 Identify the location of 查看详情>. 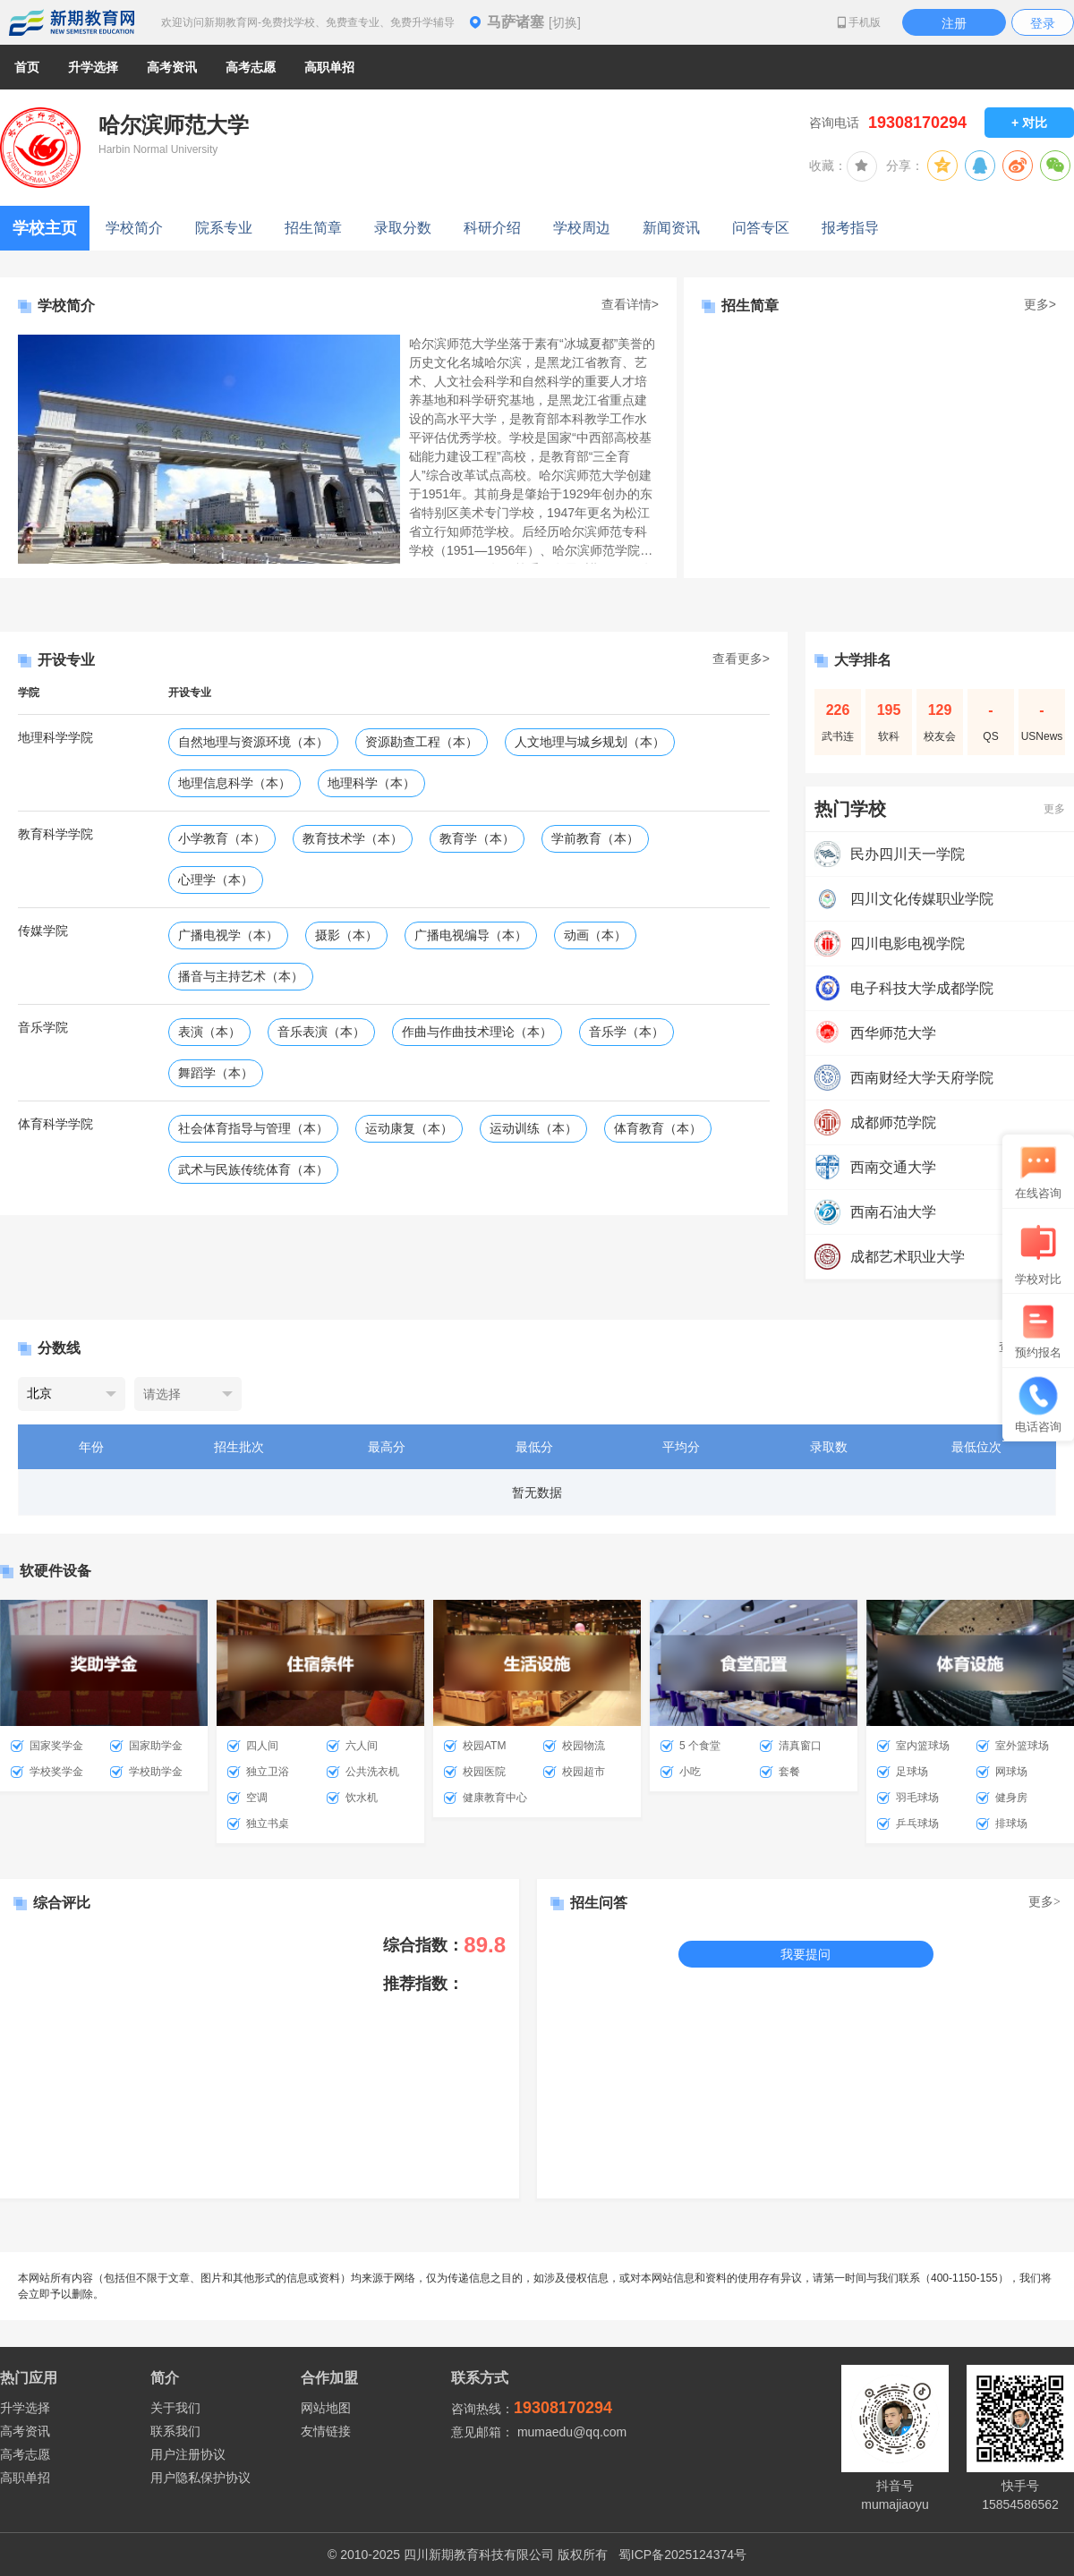
(630, 304).